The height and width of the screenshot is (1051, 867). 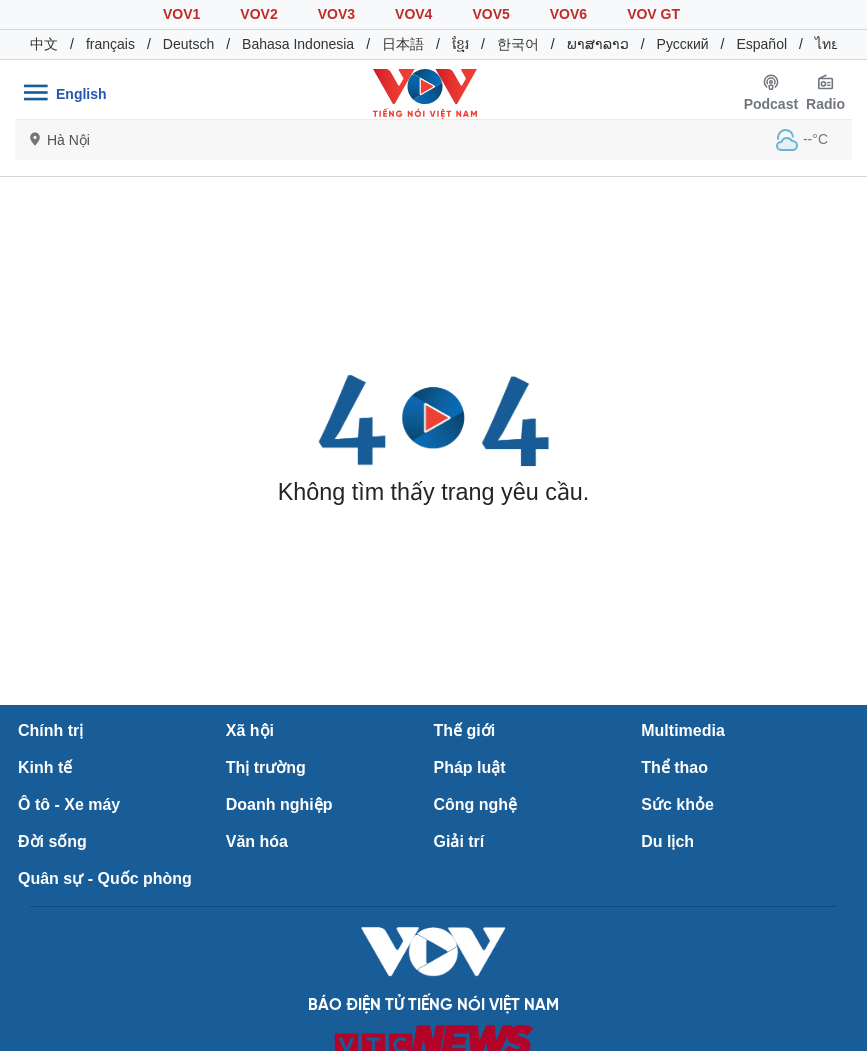 I want to click on Xã hội, so click(x=250, y=730).